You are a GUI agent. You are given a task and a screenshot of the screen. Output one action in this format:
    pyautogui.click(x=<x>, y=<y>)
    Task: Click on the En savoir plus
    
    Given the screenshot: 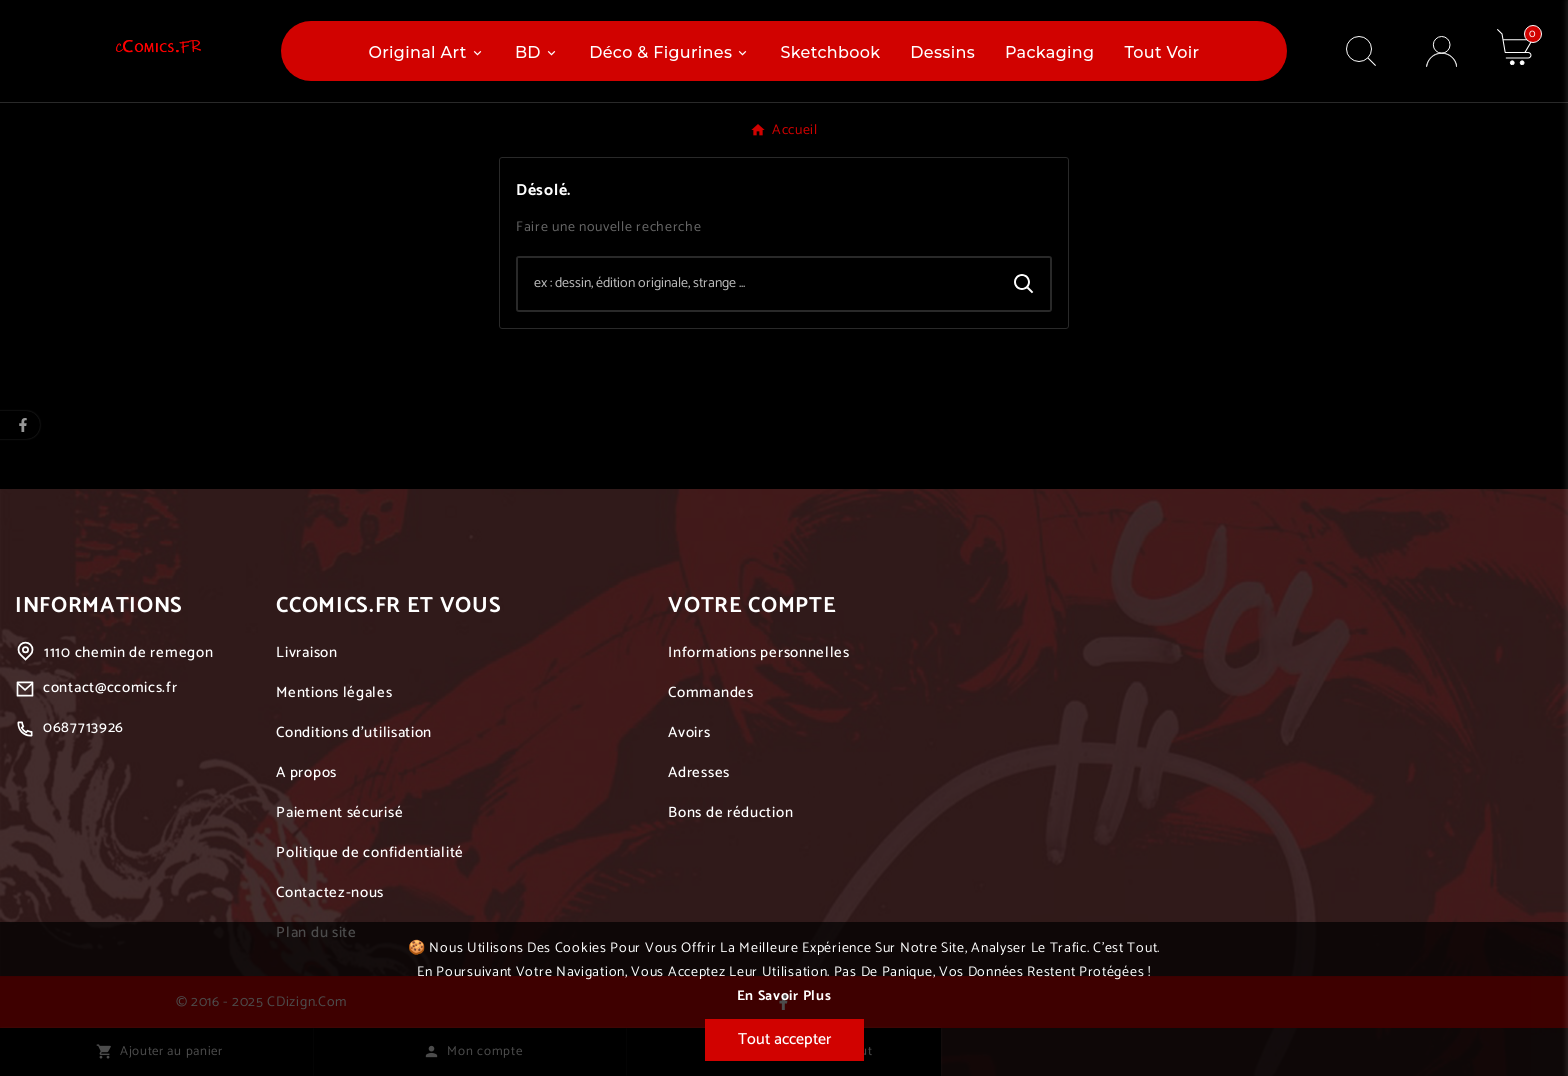 What is the action you would take?
    pyautogui.click(x=784, y=996)
    